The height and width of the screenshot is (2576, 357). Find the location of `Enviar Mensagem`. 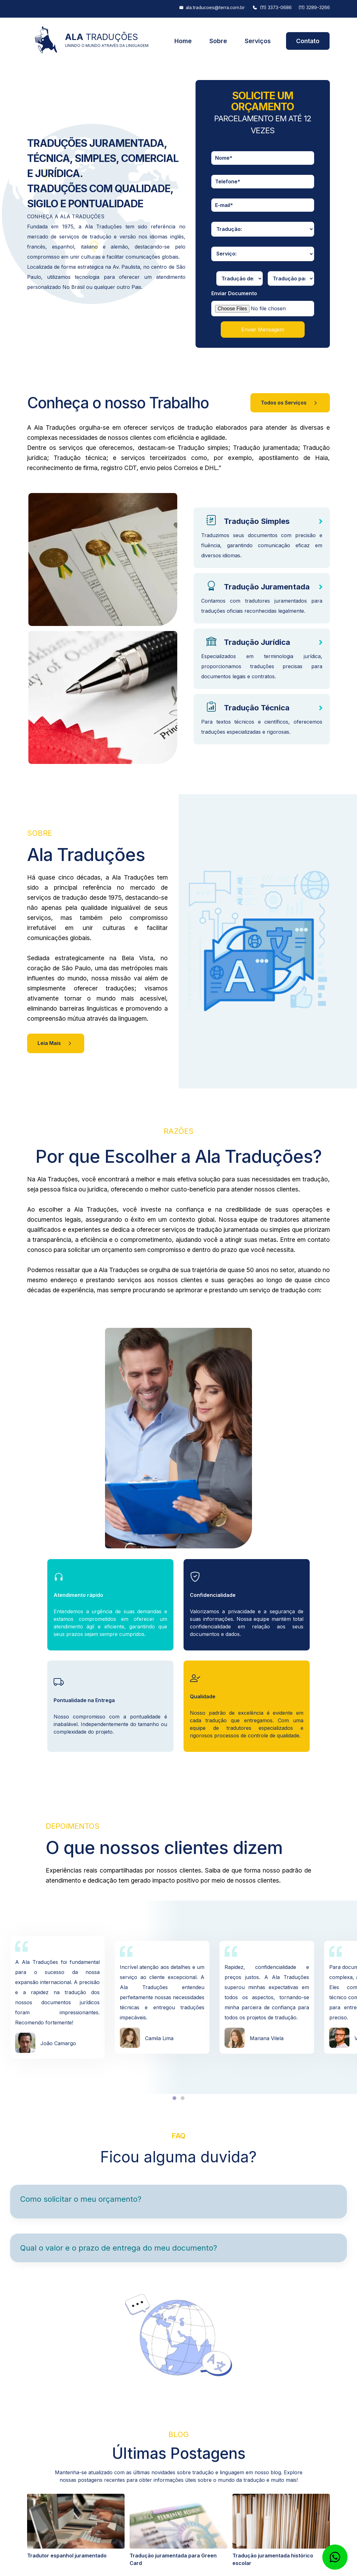

Enviar Mensagem is located at coordinates (262, 329).